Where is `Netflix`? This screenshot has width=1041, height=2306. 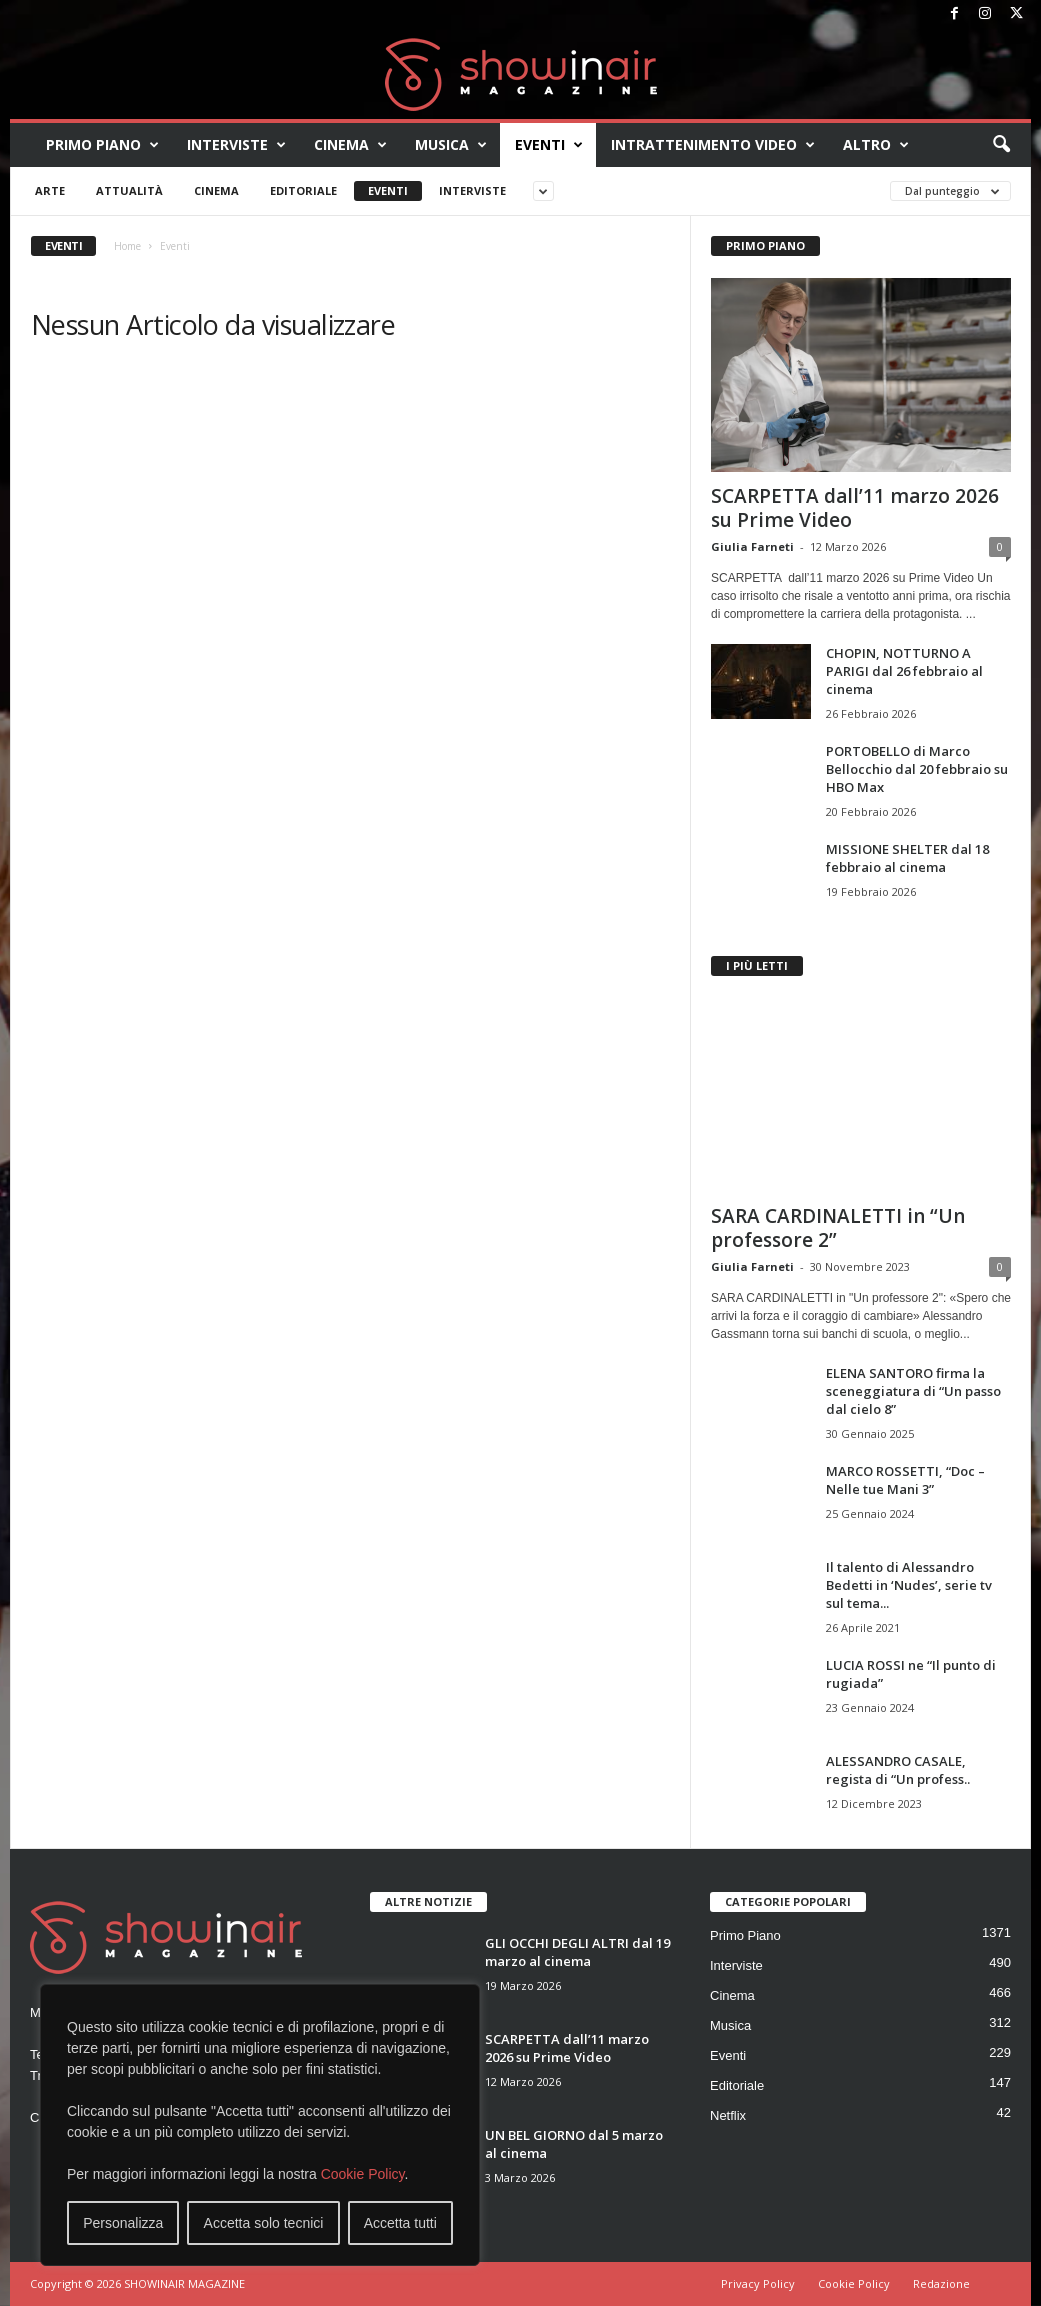
Netflix is located at coordinates (728, 2115).